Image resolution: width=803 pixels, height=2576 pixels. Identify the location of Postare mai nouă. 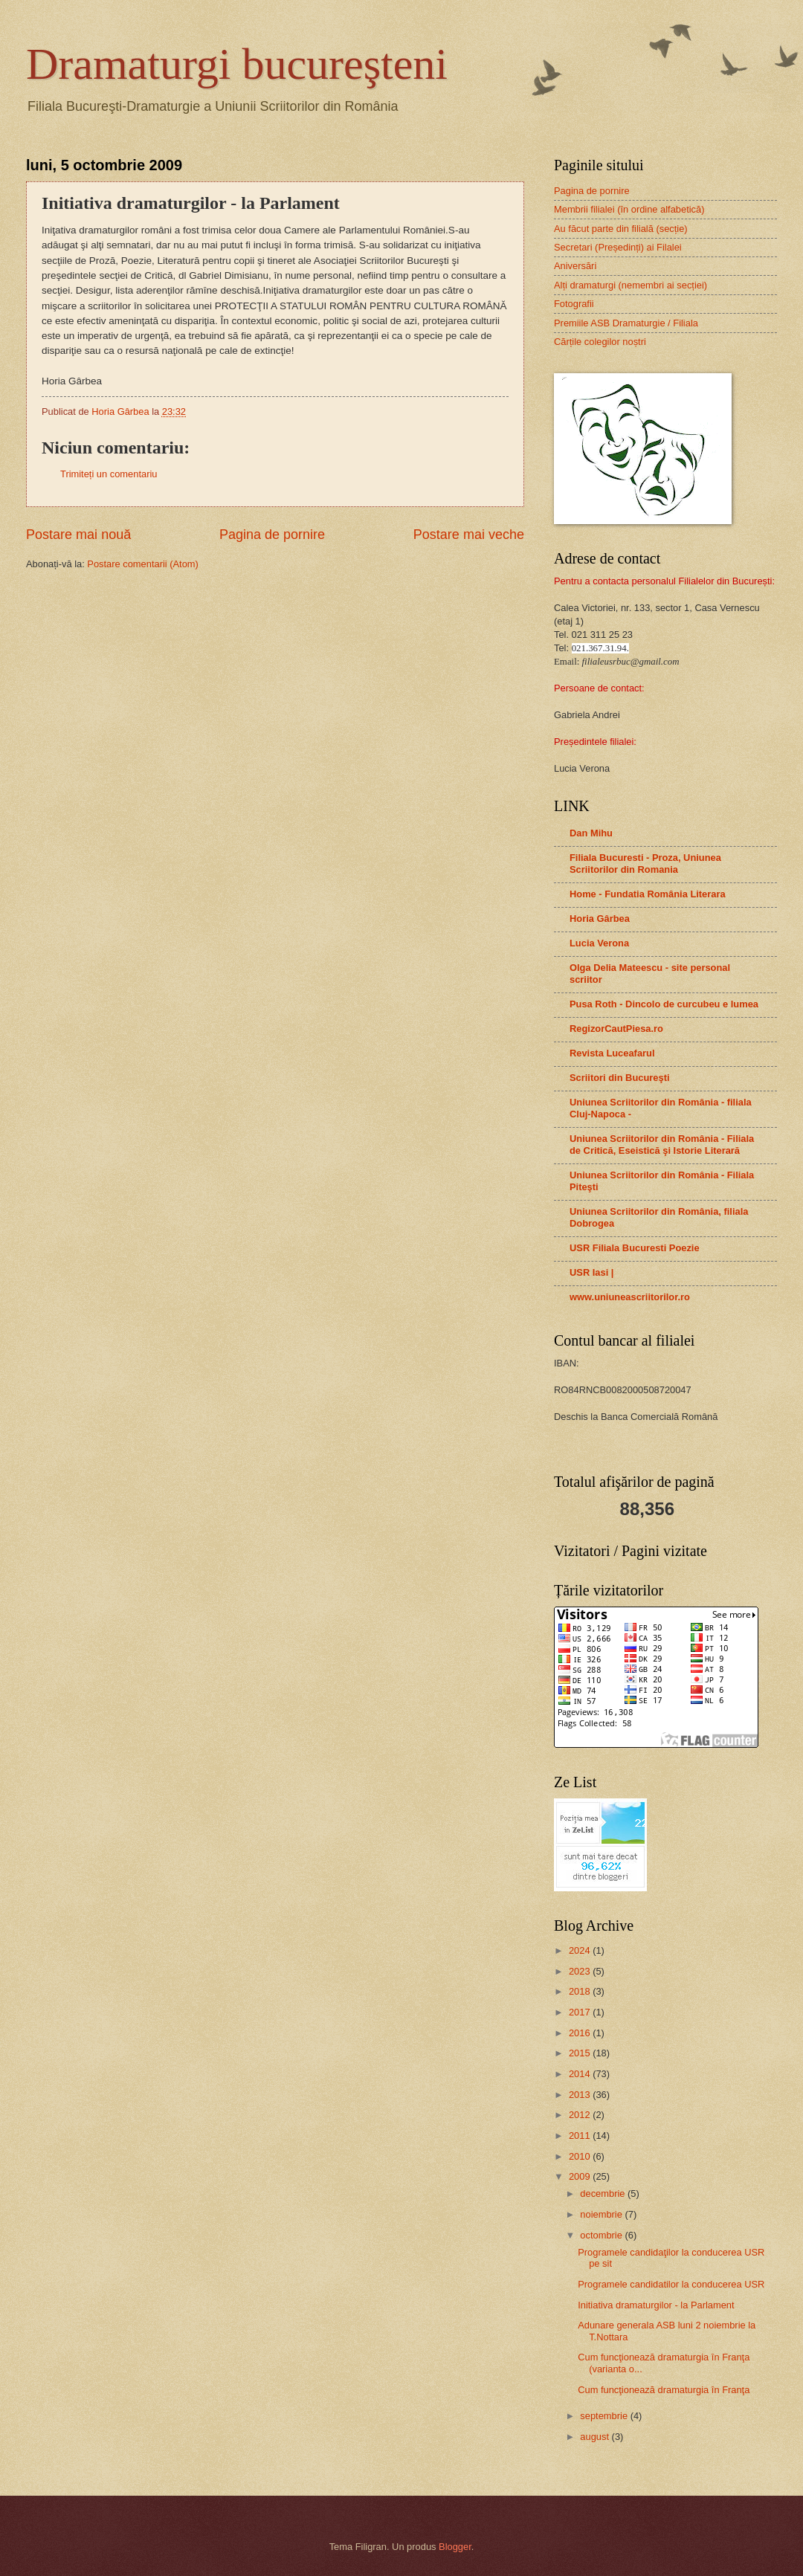
(78, 534).